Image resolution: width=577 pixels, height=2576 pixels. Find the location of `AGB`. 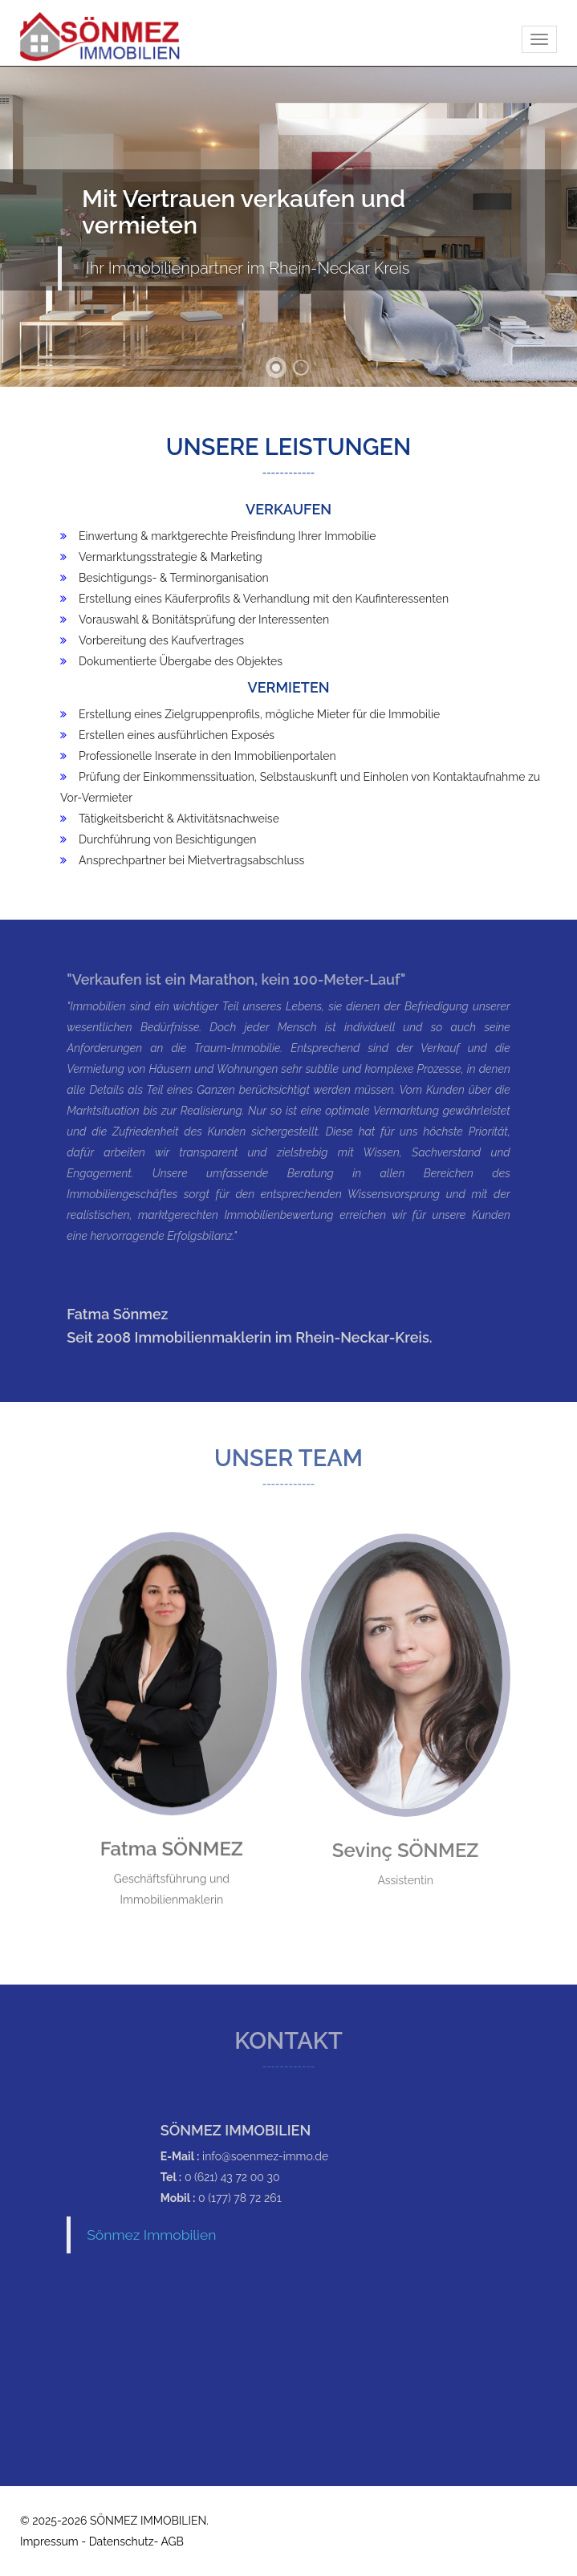

AGB is located at coordinates (172, 2541).